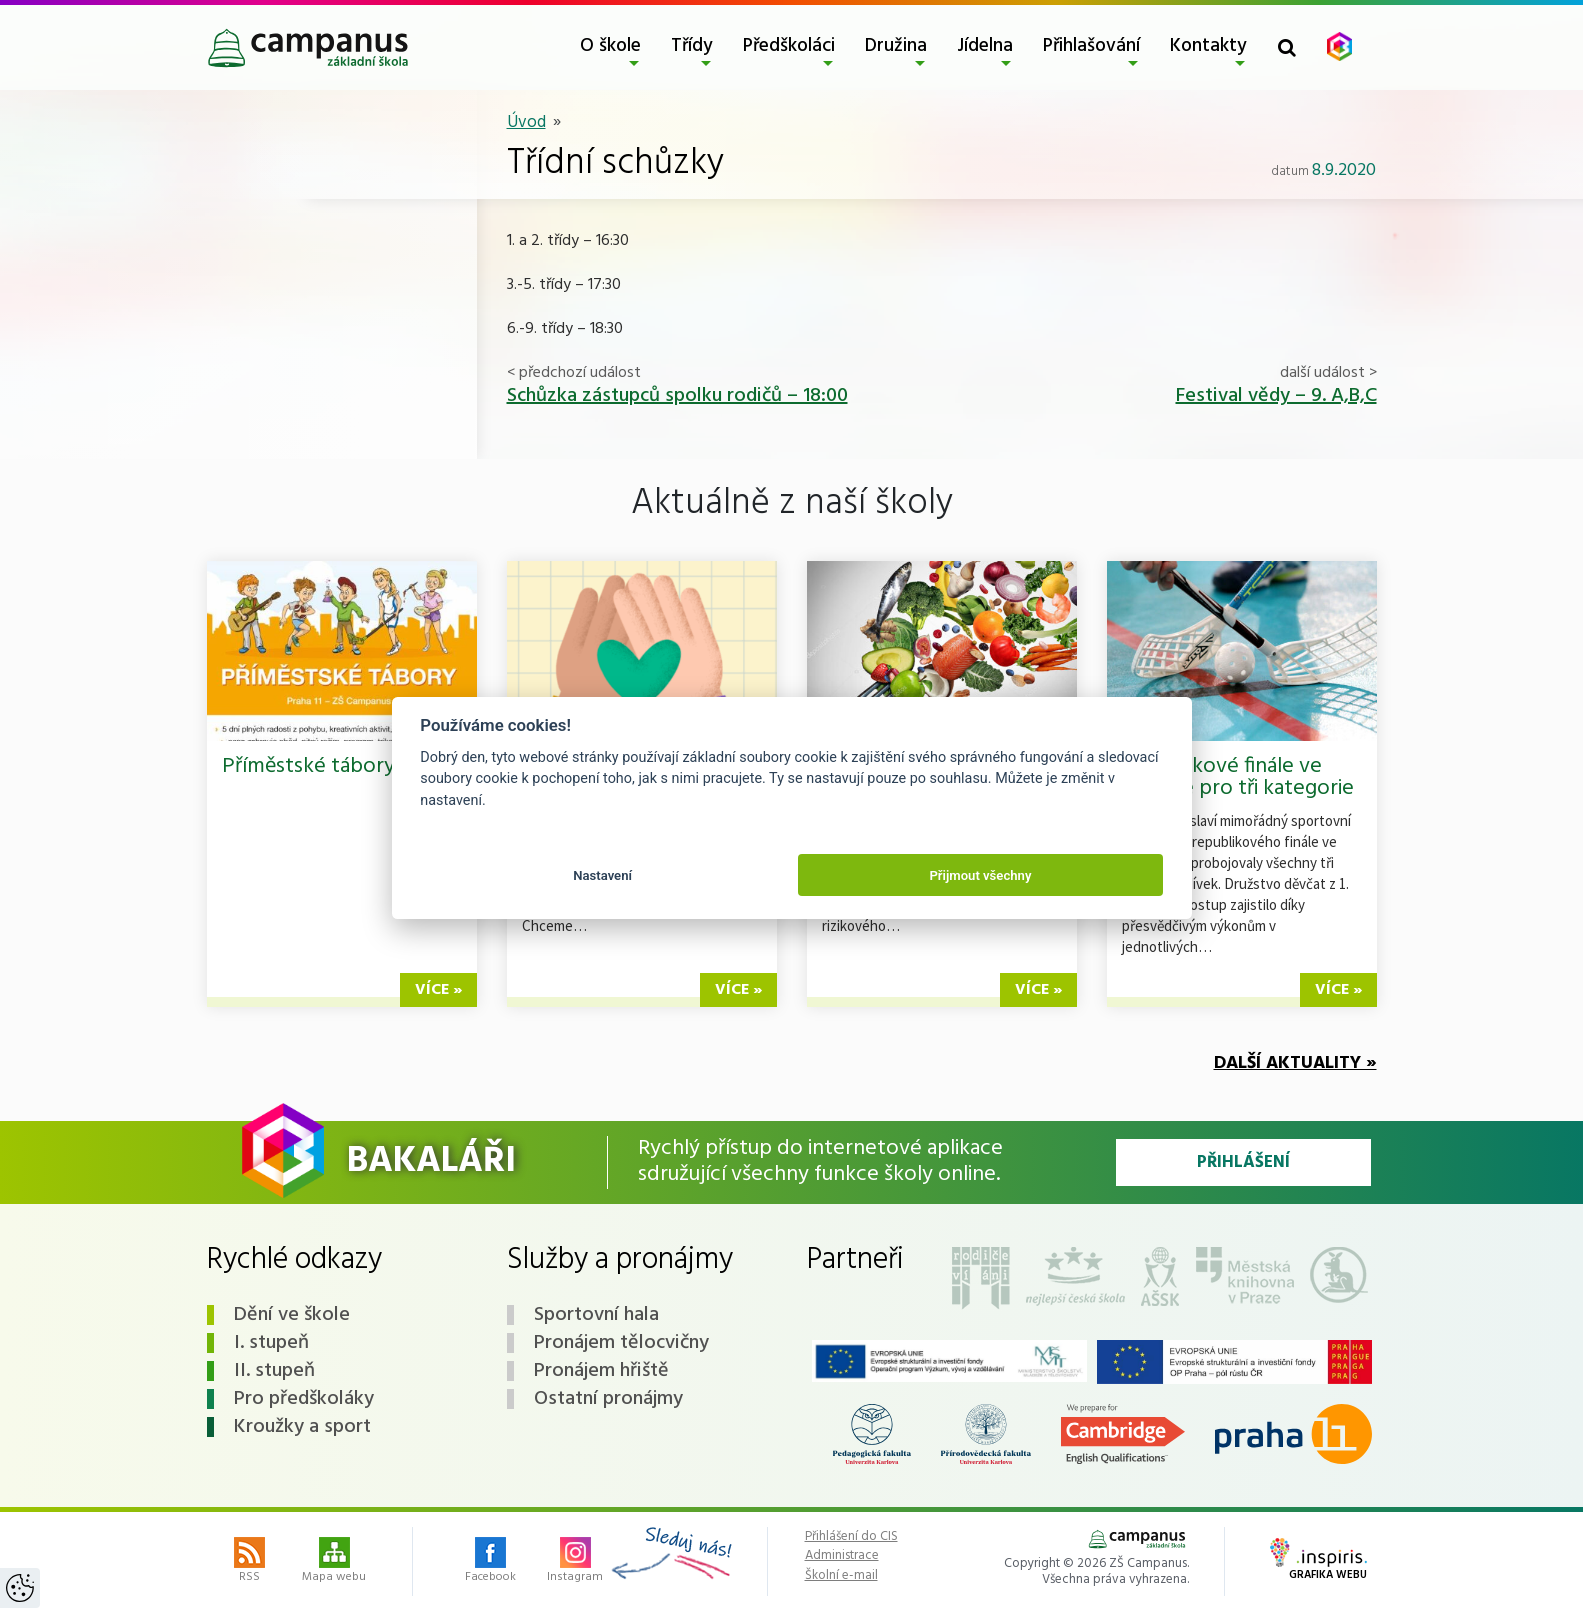 The image size is (1583, 1616). Describe the element at coordinates (980, 875) in the screenshot. I see `Přijmout všechny` at that location.